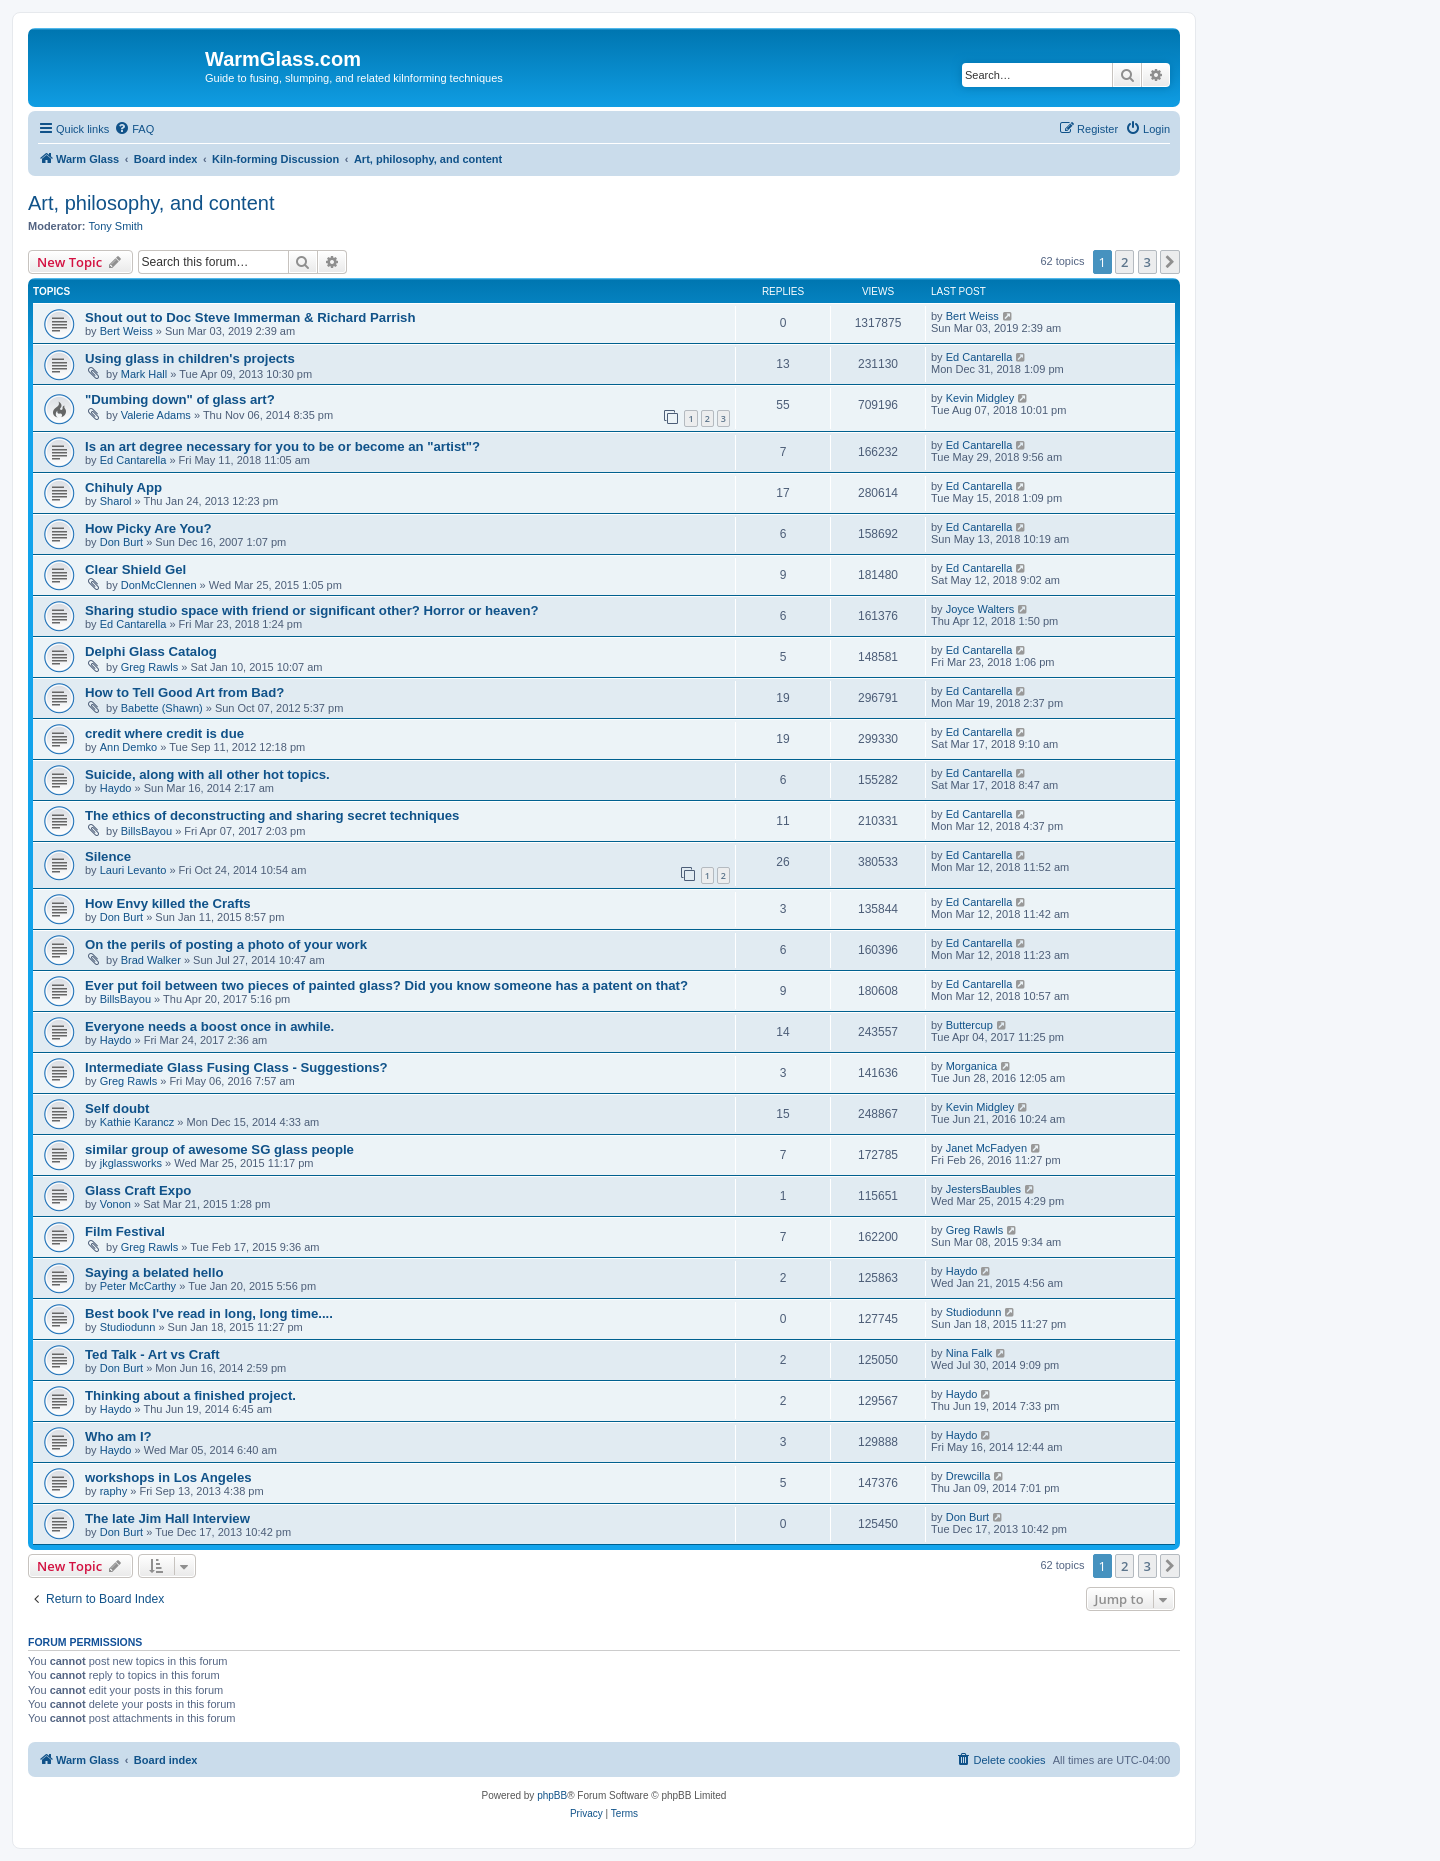 The width and height of the screenshot is (1440, 1861). I want to click on Suicide, along with all other hot topics., so click(207, 774).